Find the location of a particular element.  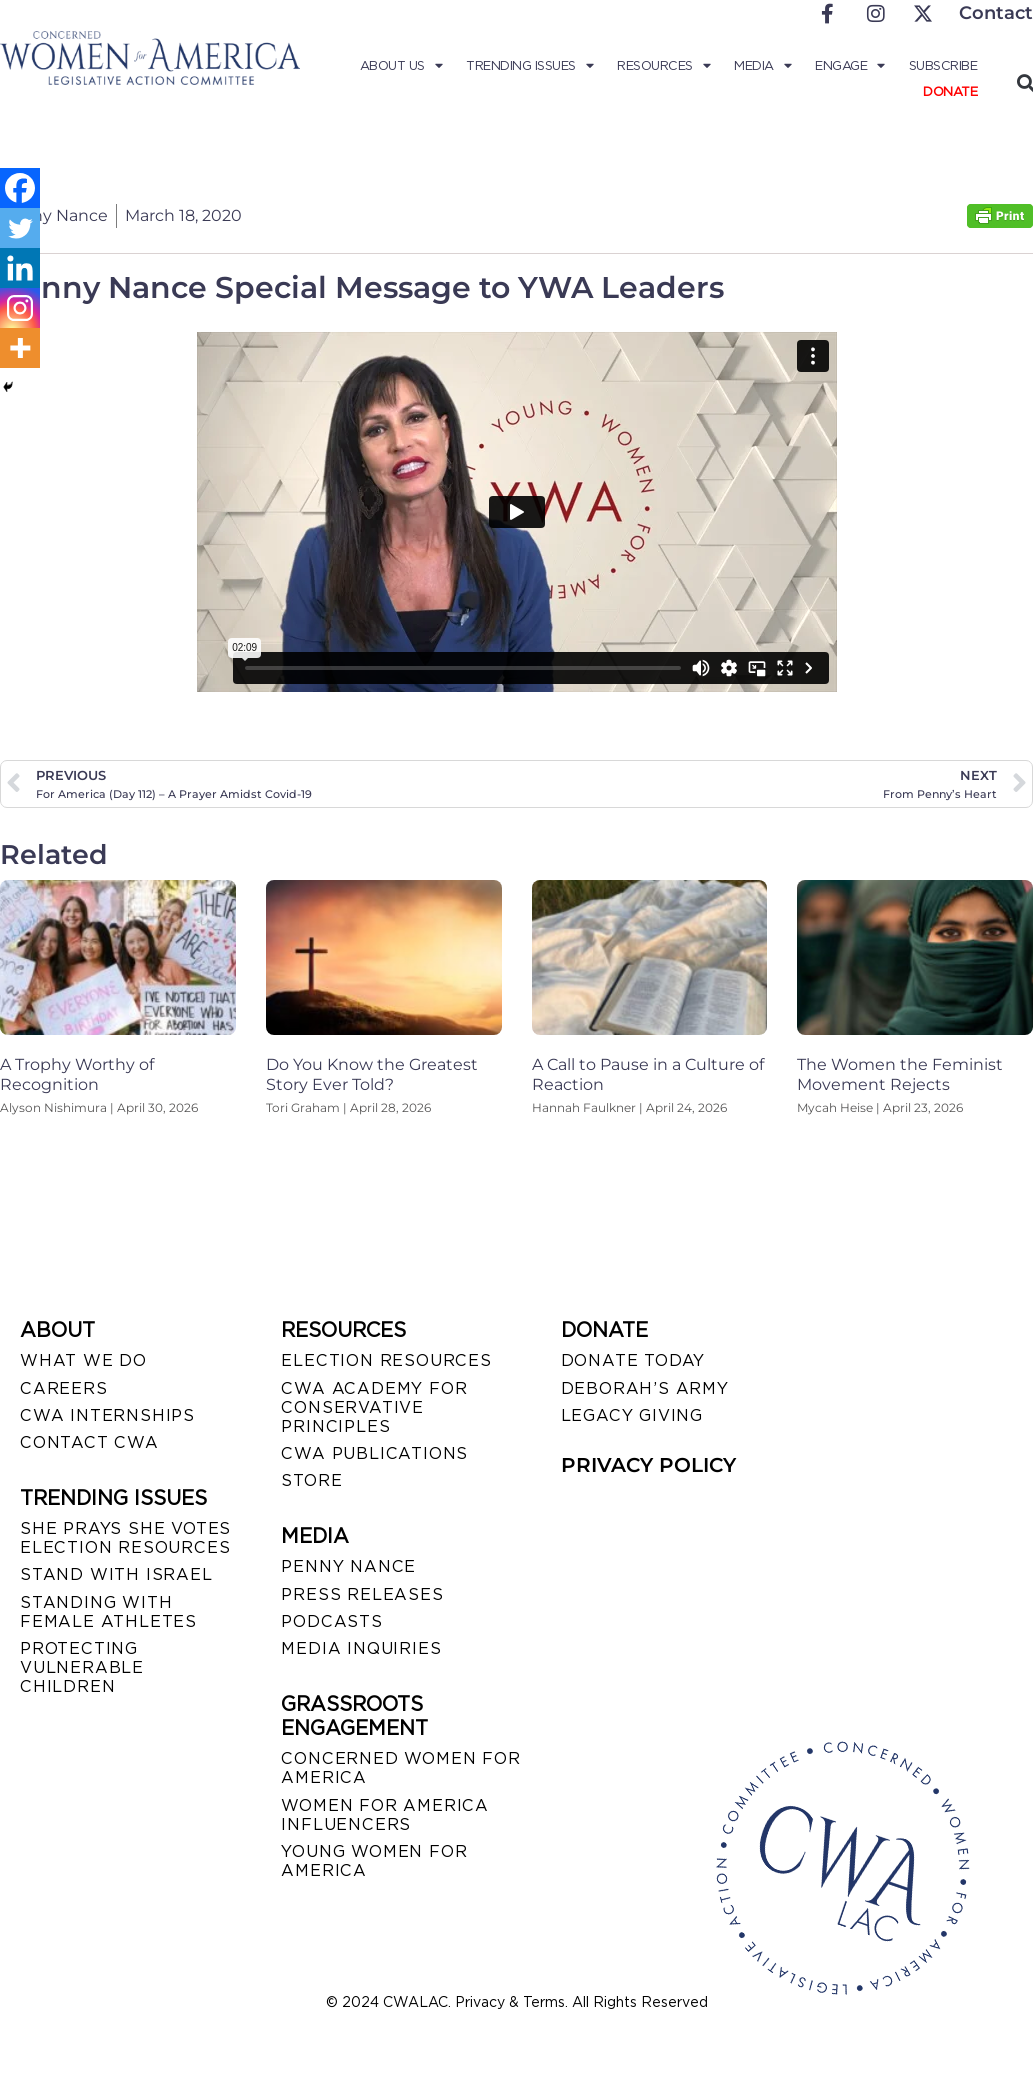

DEBORAH’S ARMY is located at coordinates (645, 1388).